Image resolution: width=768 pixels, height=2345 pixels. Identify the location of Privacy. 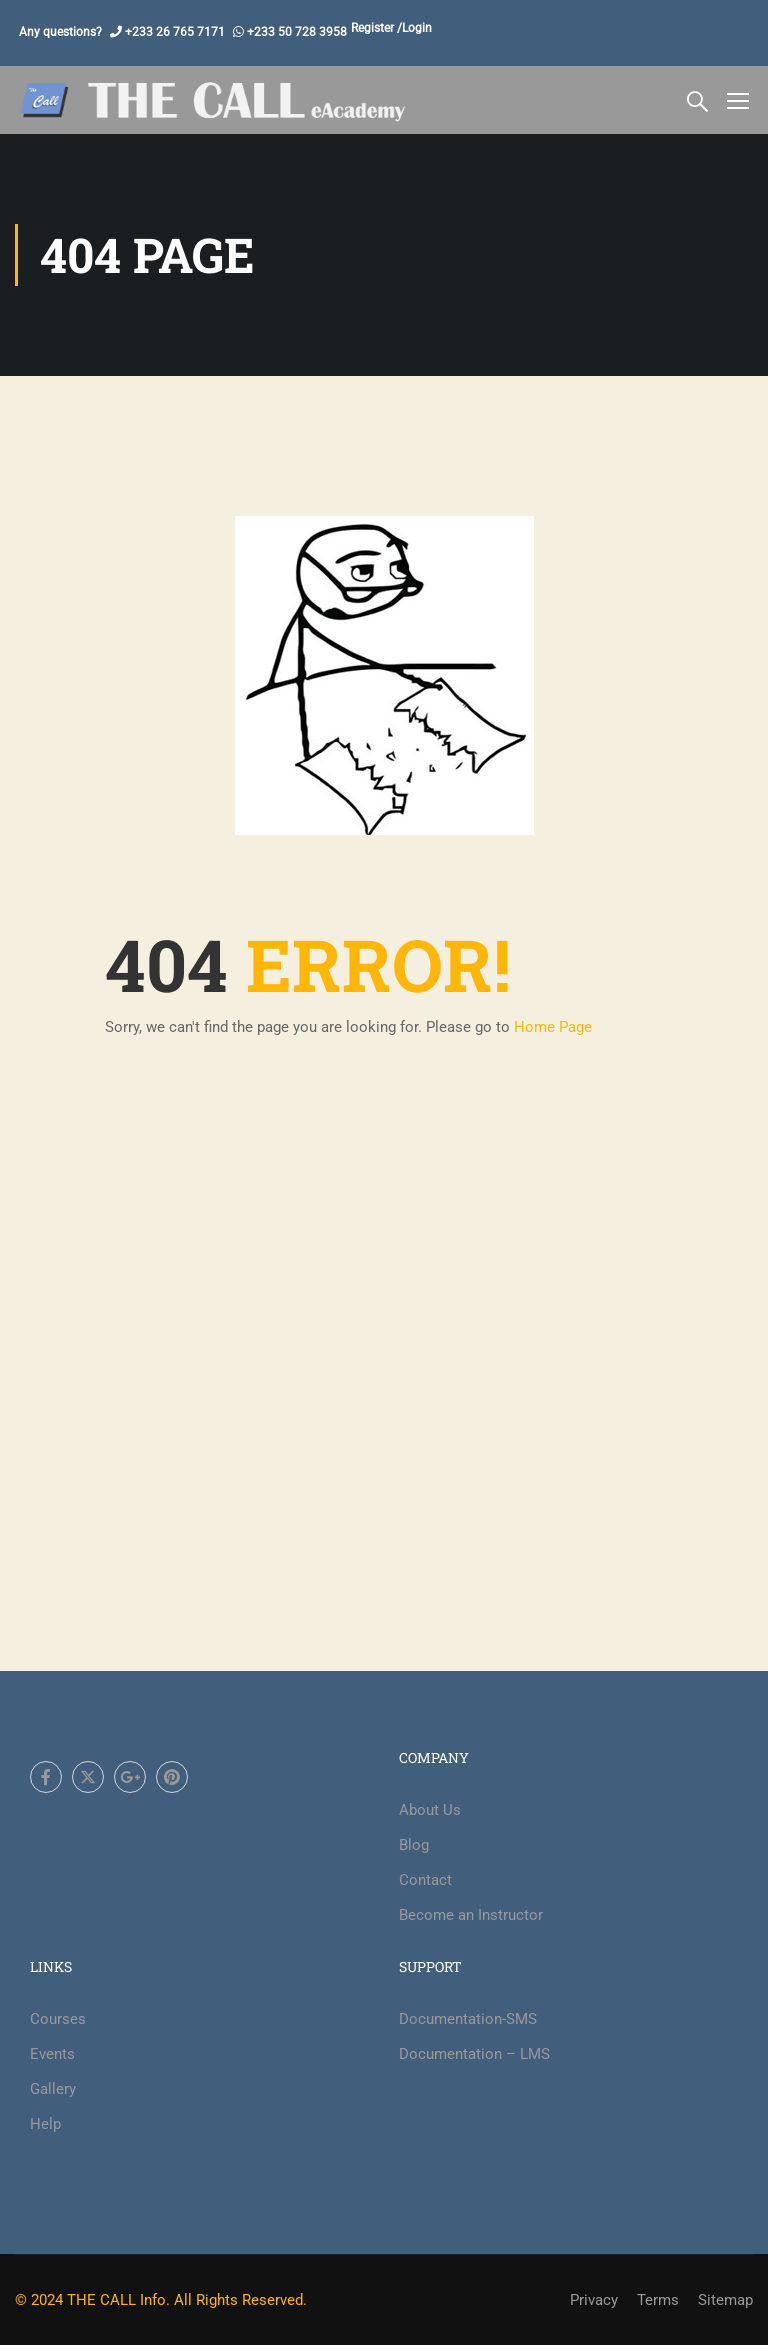
(594, 2300).